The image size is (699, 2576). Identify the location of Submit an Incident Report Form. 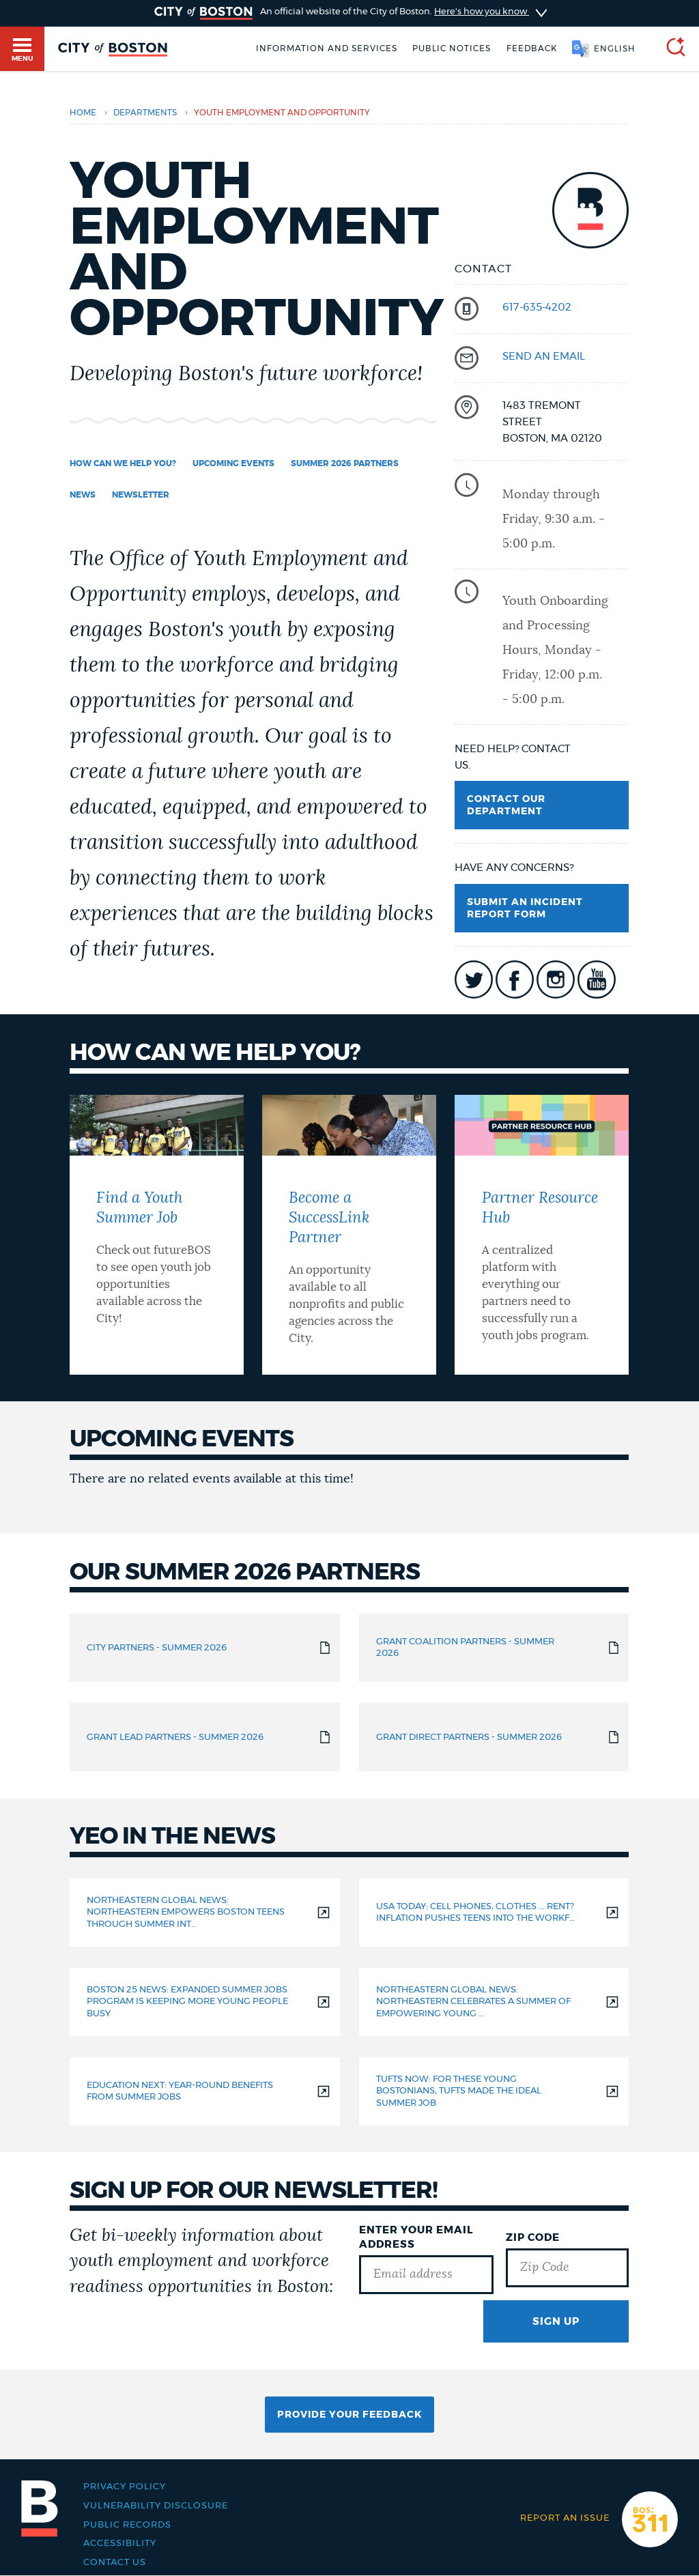
(525, 908).